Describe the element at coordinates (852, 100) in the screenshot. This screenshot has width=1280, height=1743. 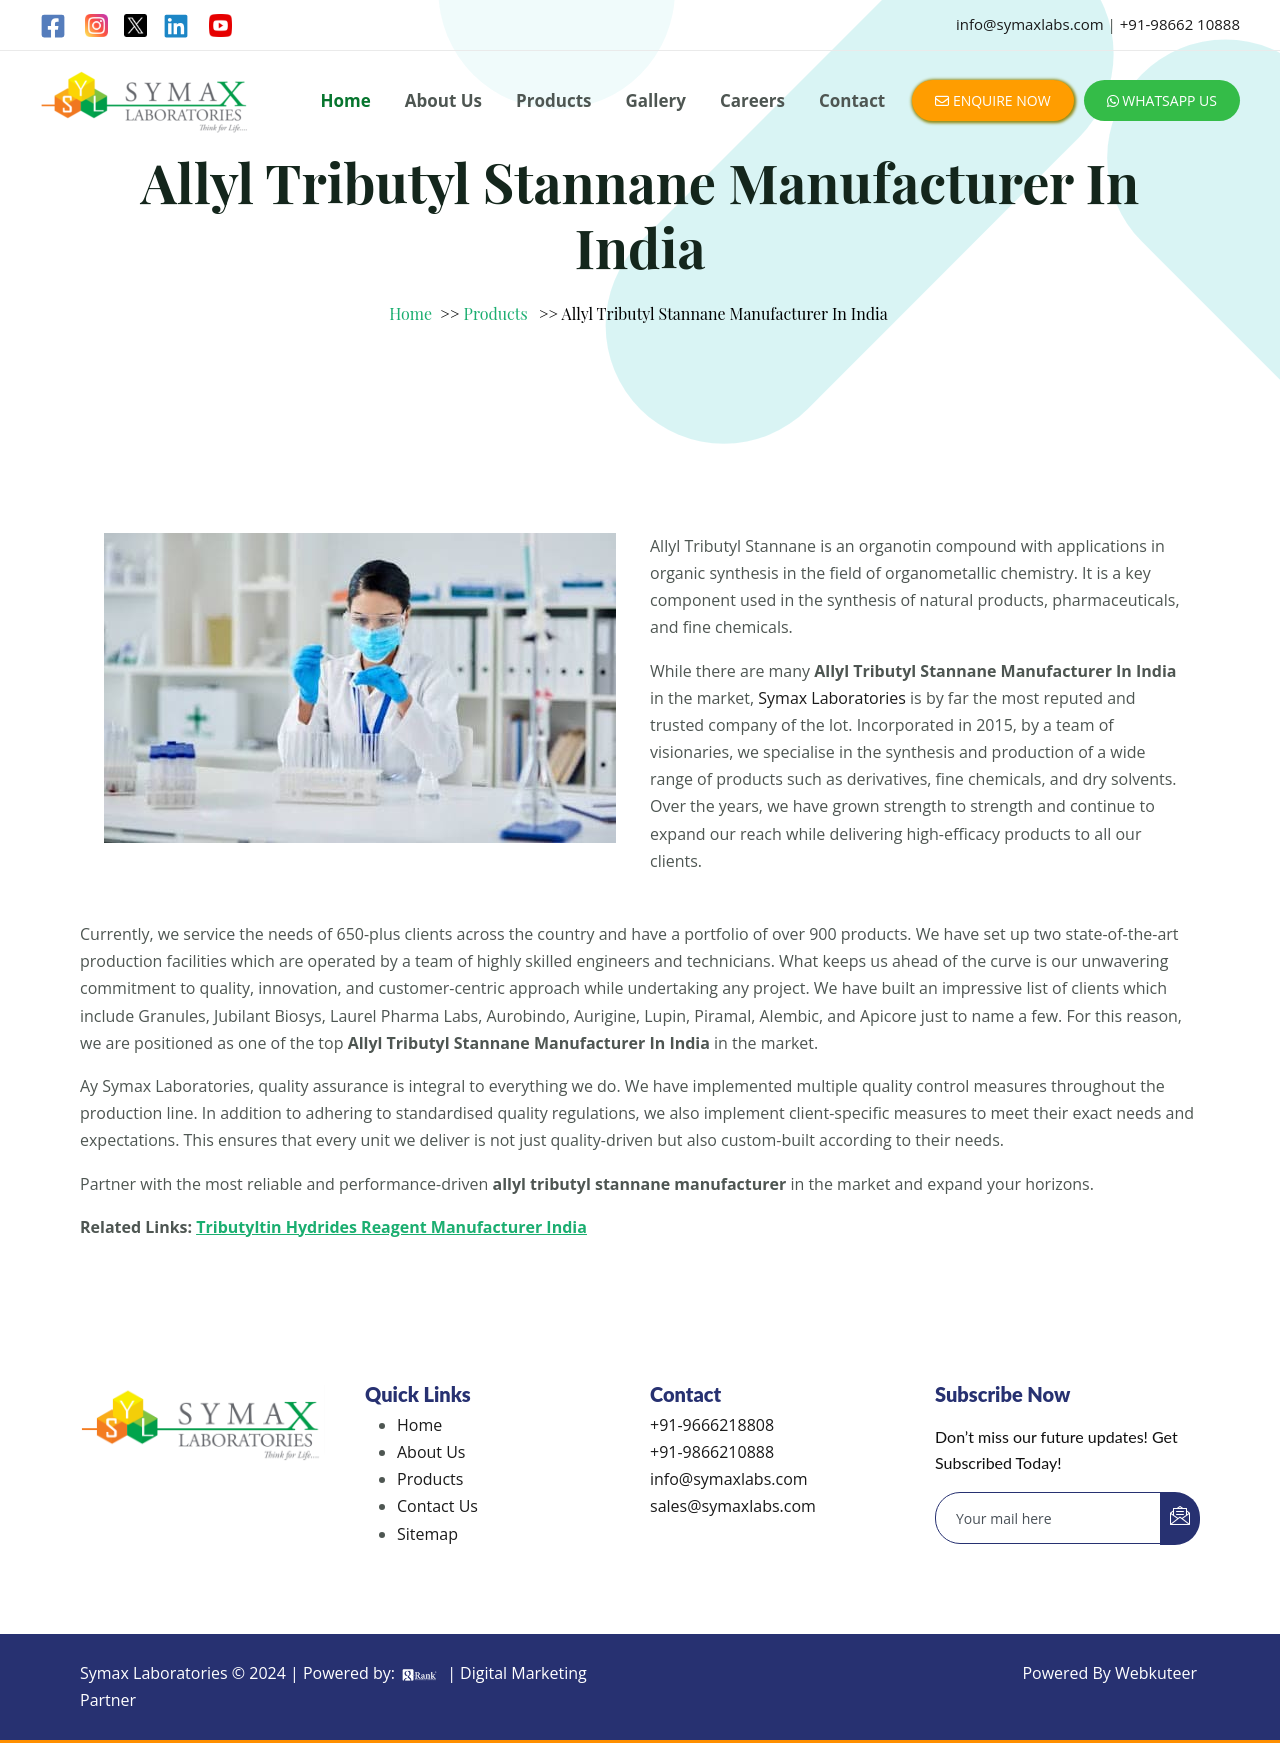
I see `Contact` at that location.